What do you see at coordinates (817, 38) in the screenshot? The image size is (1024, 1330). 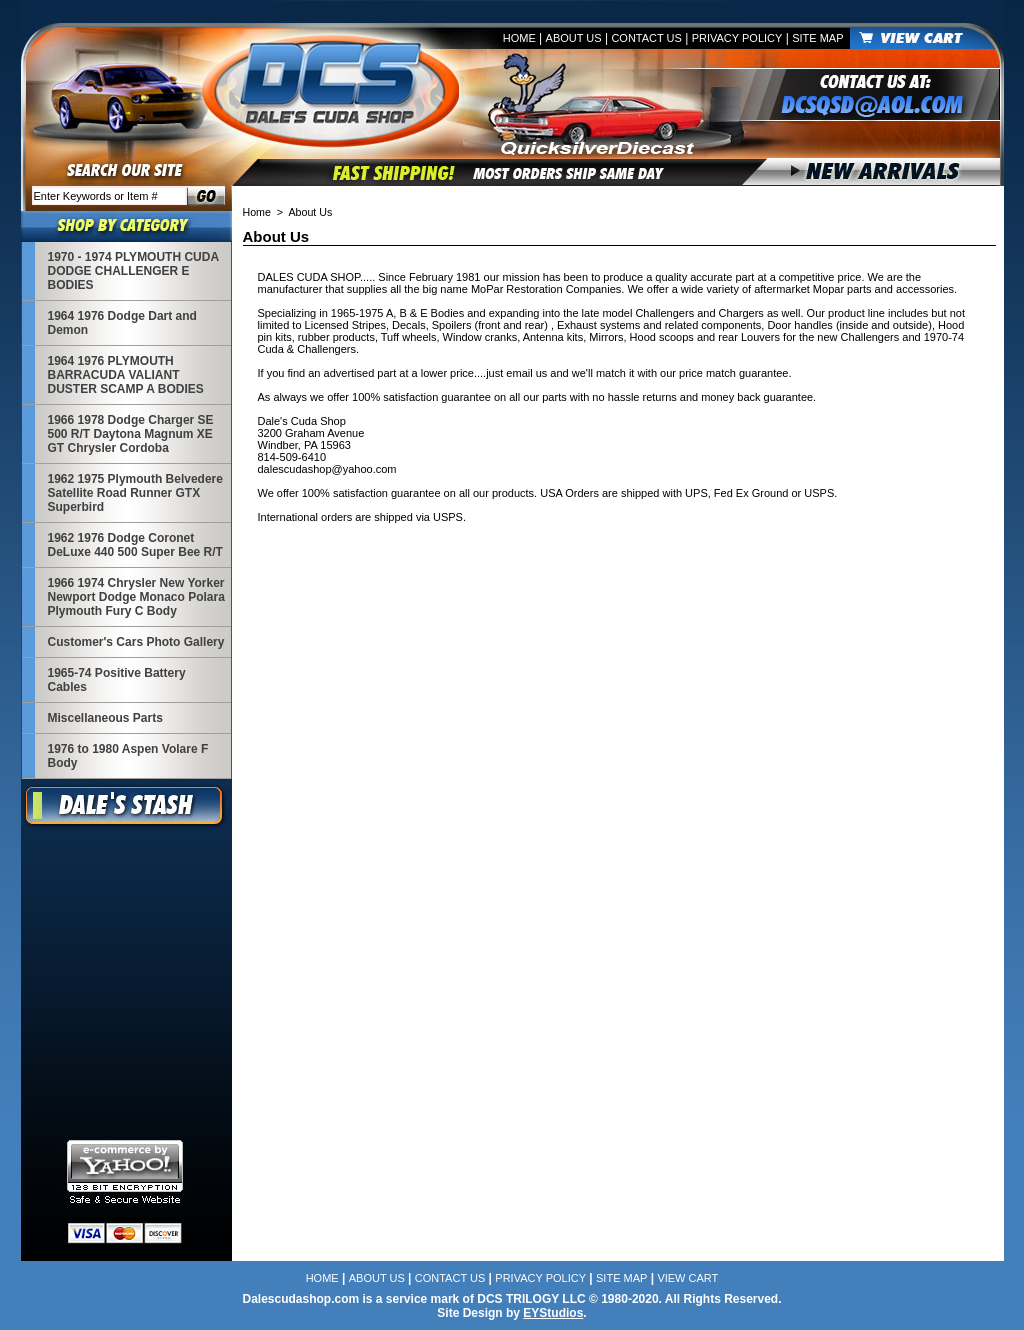 I see `Site Map` at bounding box center [817, 38].